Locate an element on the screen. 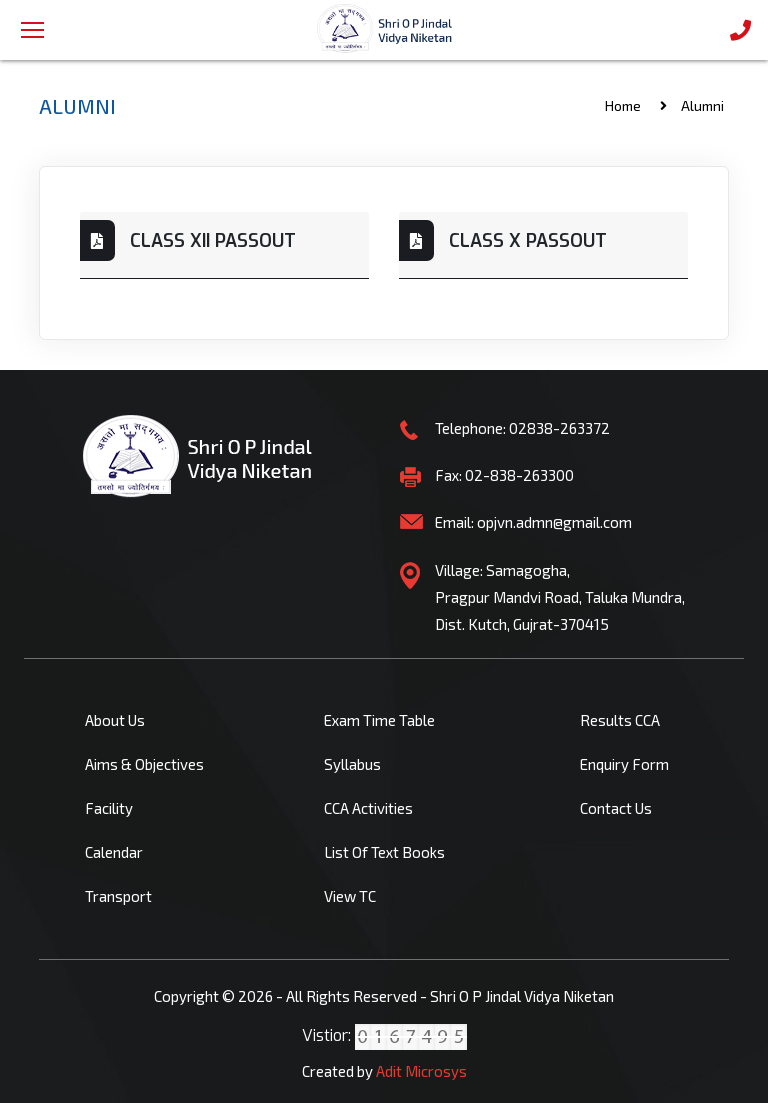 The width and height of the screenshot is (768, 1103). CLASS XII PASSOUT is located at coordinates (213, 241).